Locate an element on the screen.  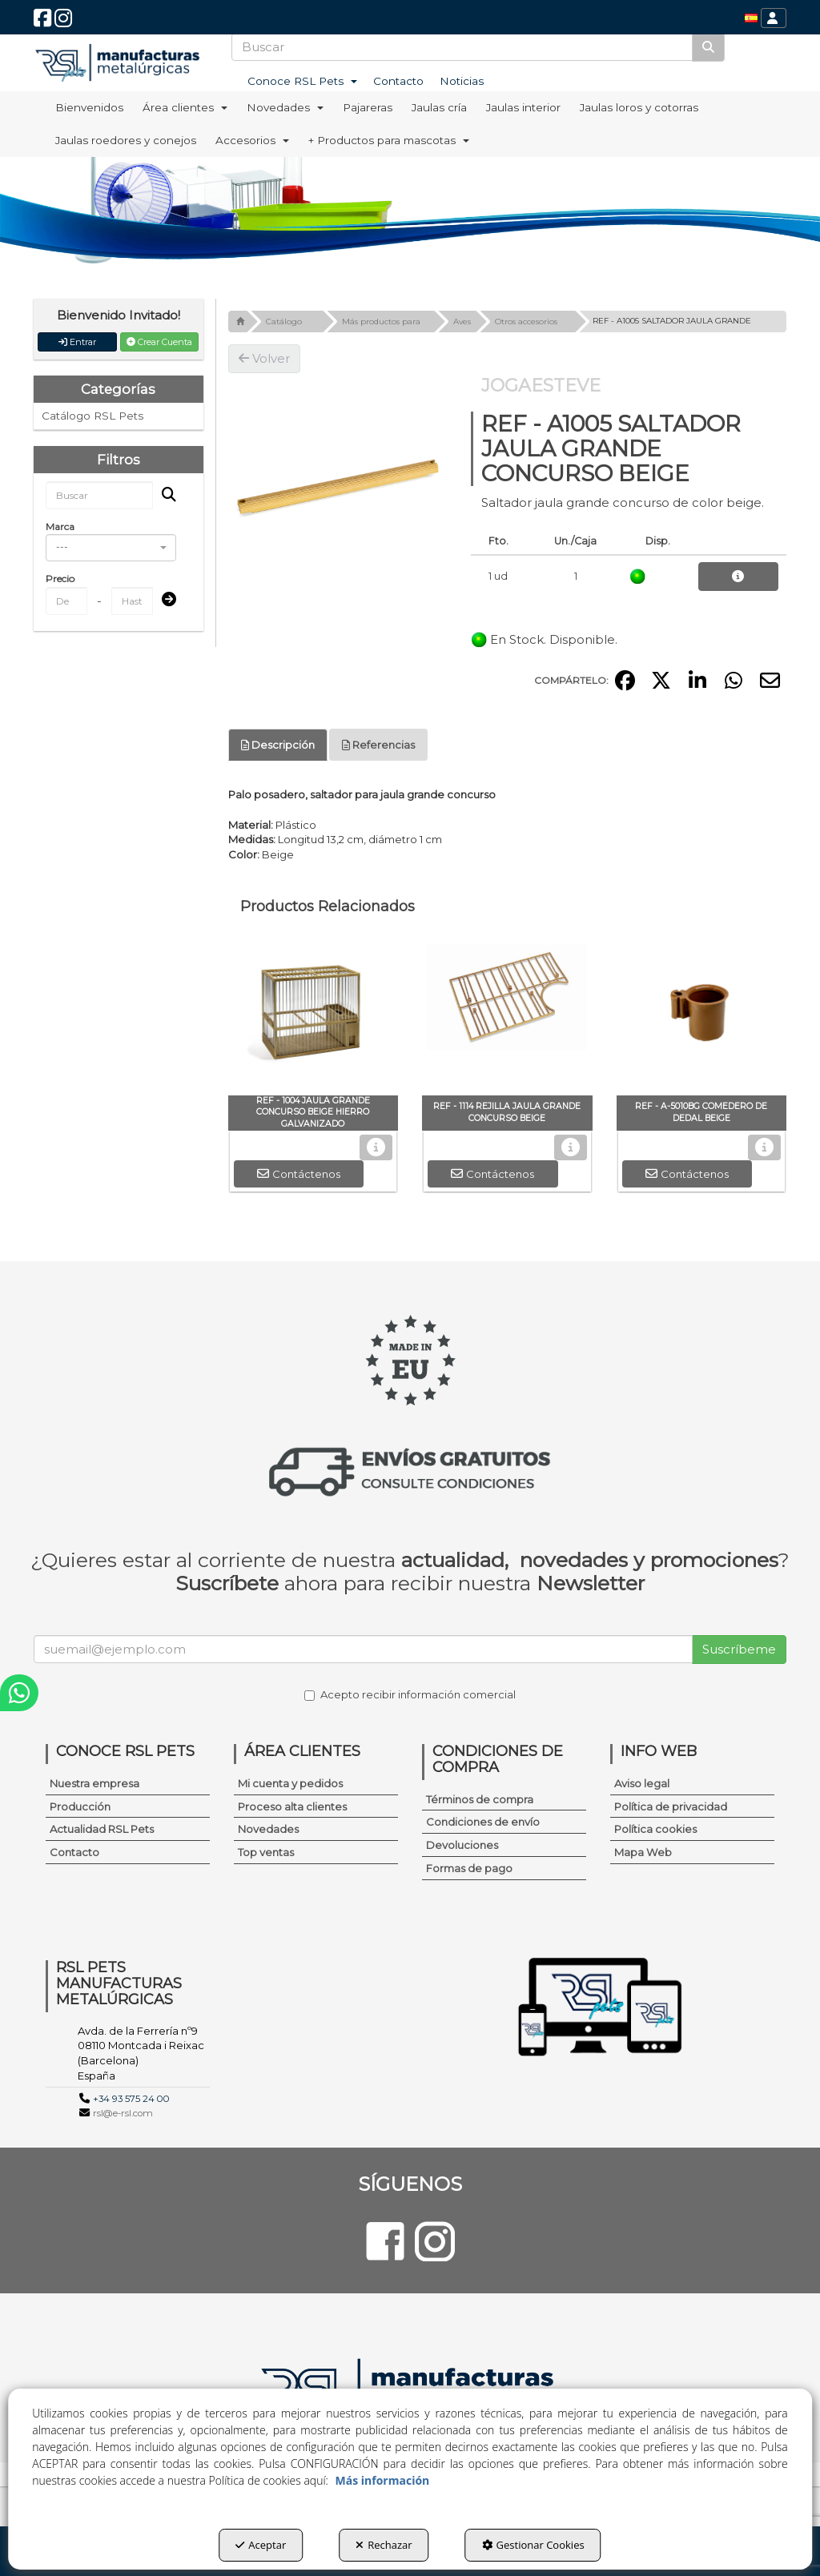
Gestionar Cookies [button] is located at coordinates (533, 2545).